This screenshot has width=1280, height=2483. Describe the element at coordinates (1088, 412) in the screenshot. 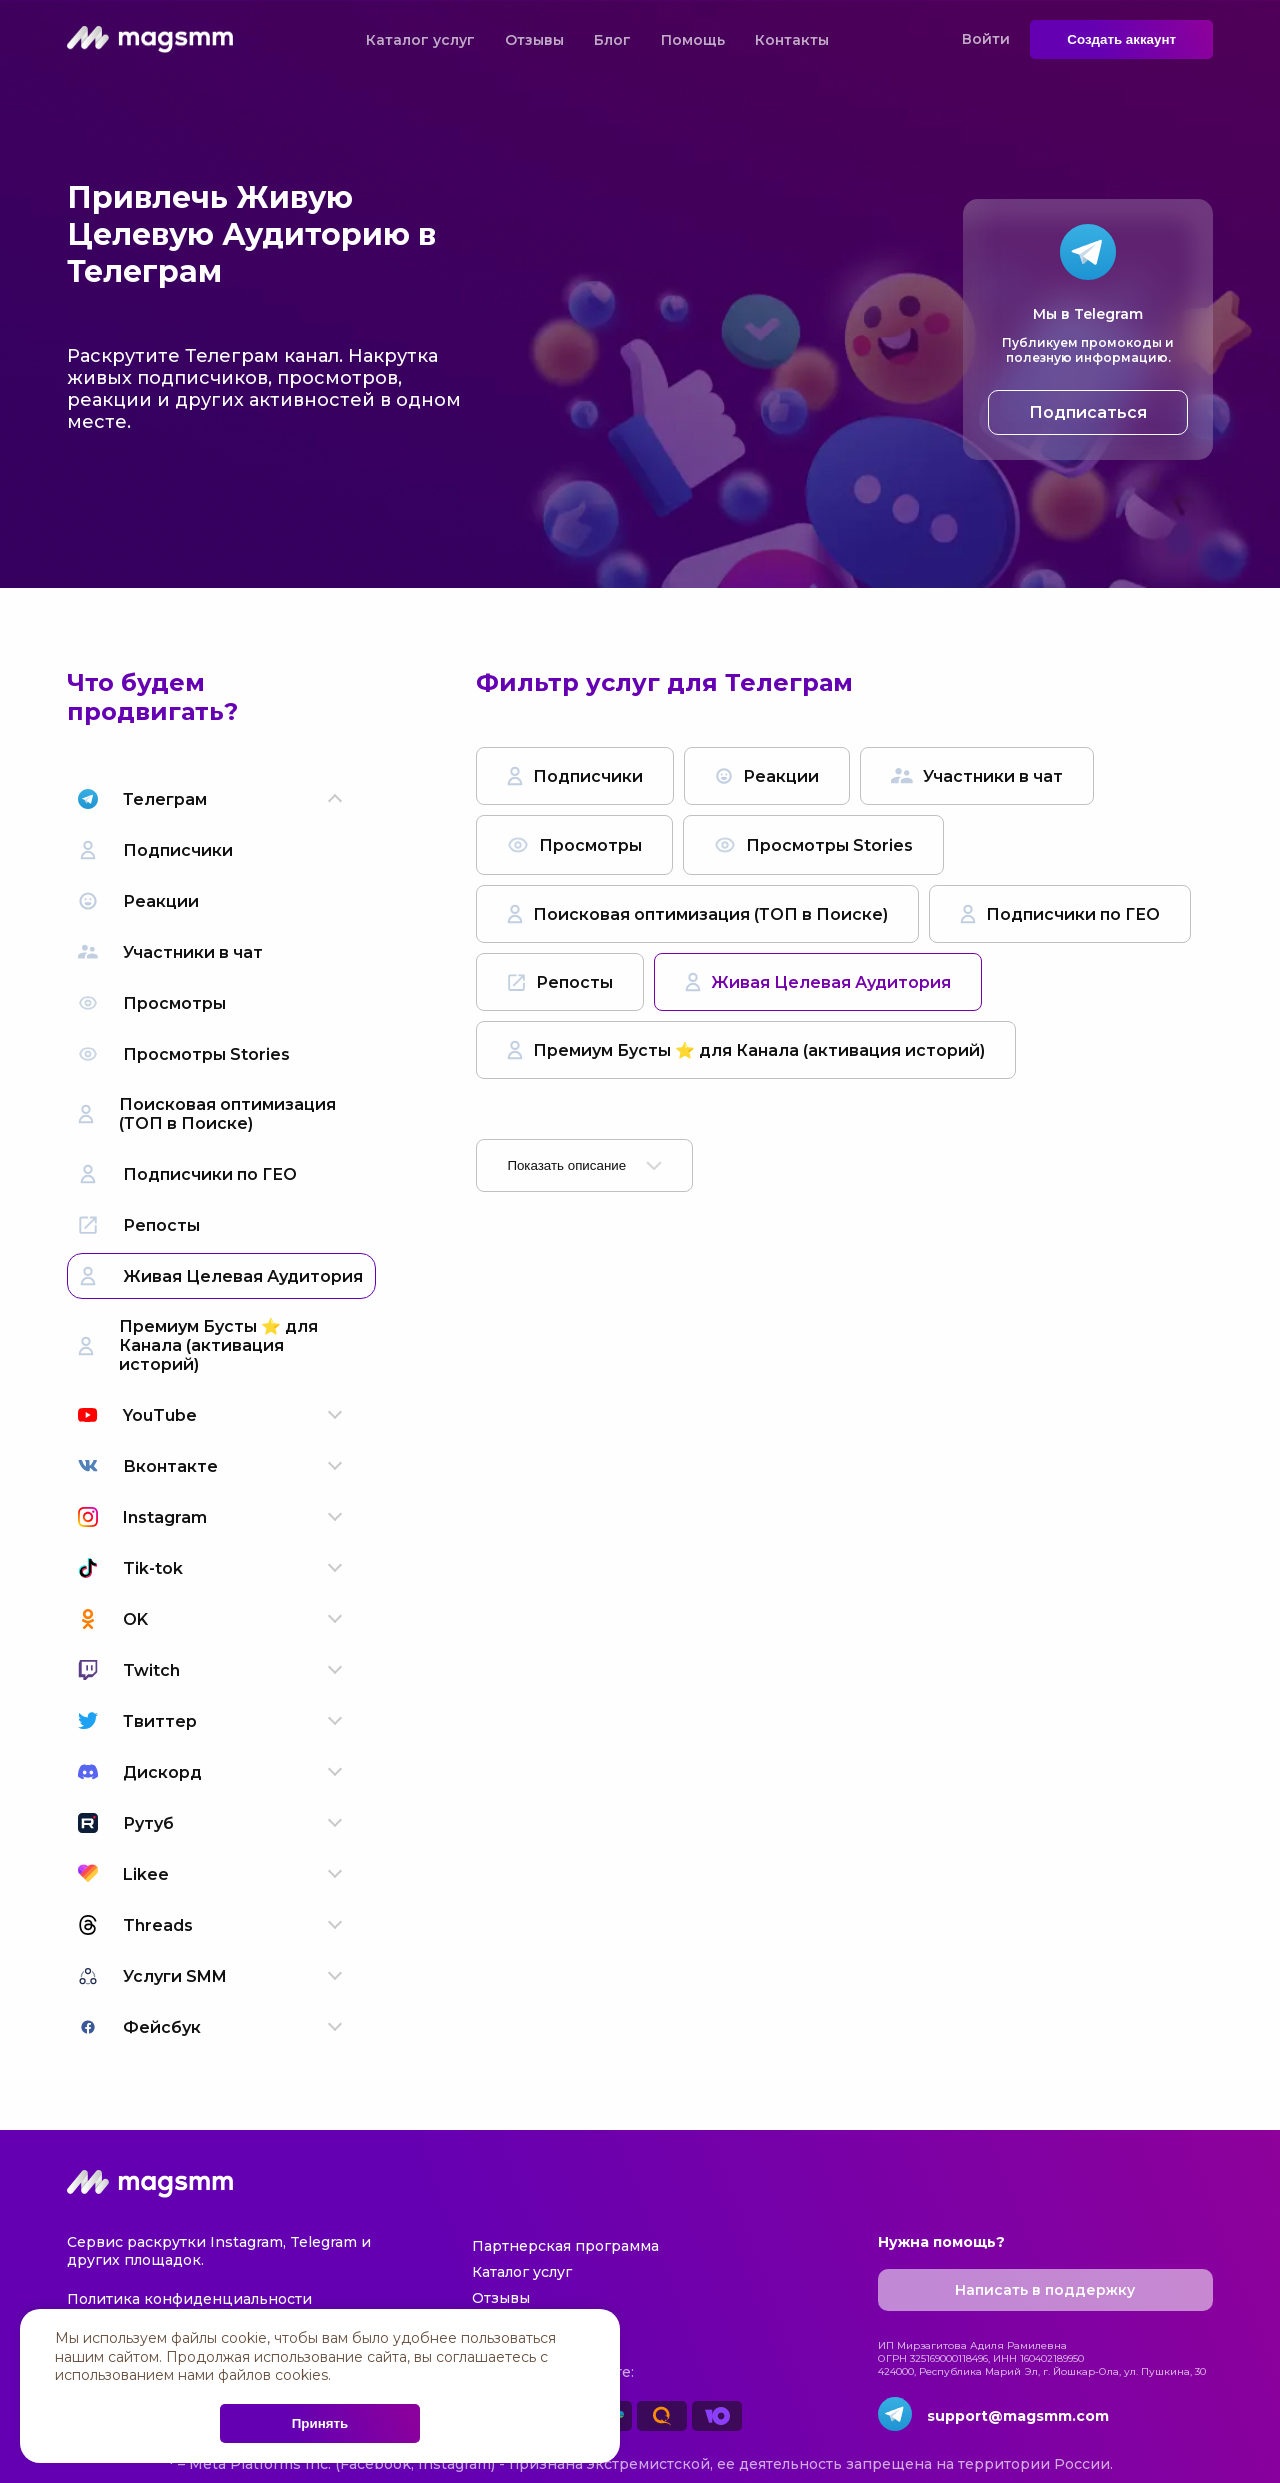

I see `Подписаться` at that location.